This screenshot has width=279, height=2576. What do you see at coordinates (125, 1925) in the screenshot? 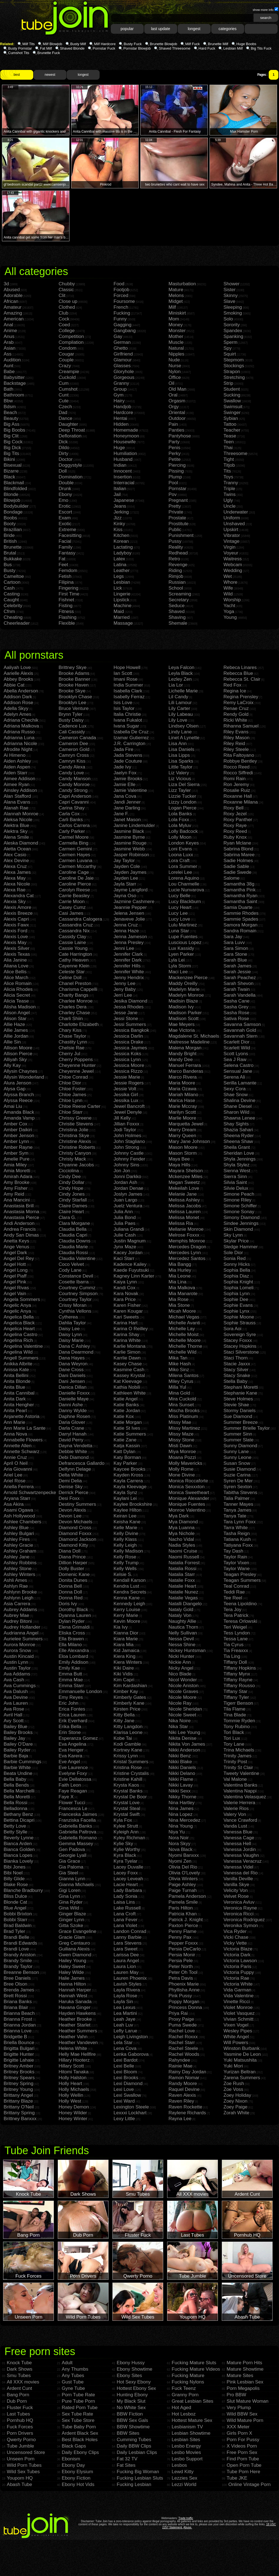
I see `Lana Violet` at bounding box center [125, 1925].